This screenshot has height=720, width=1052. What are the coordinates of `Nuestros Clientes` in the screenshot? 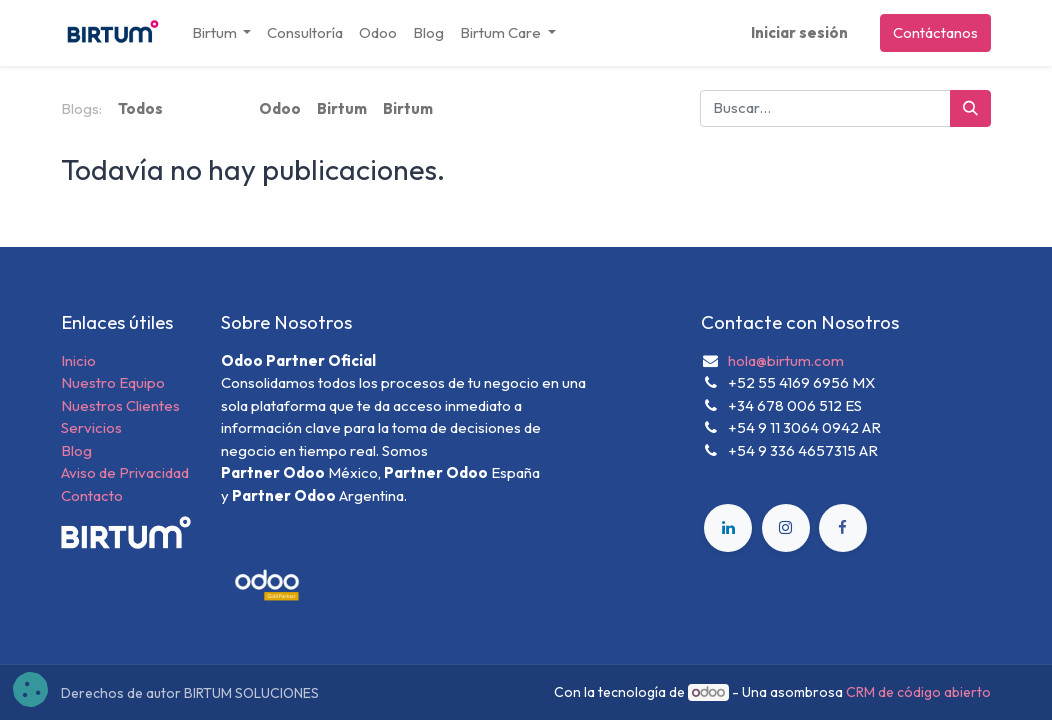 It's located at (120, 405).